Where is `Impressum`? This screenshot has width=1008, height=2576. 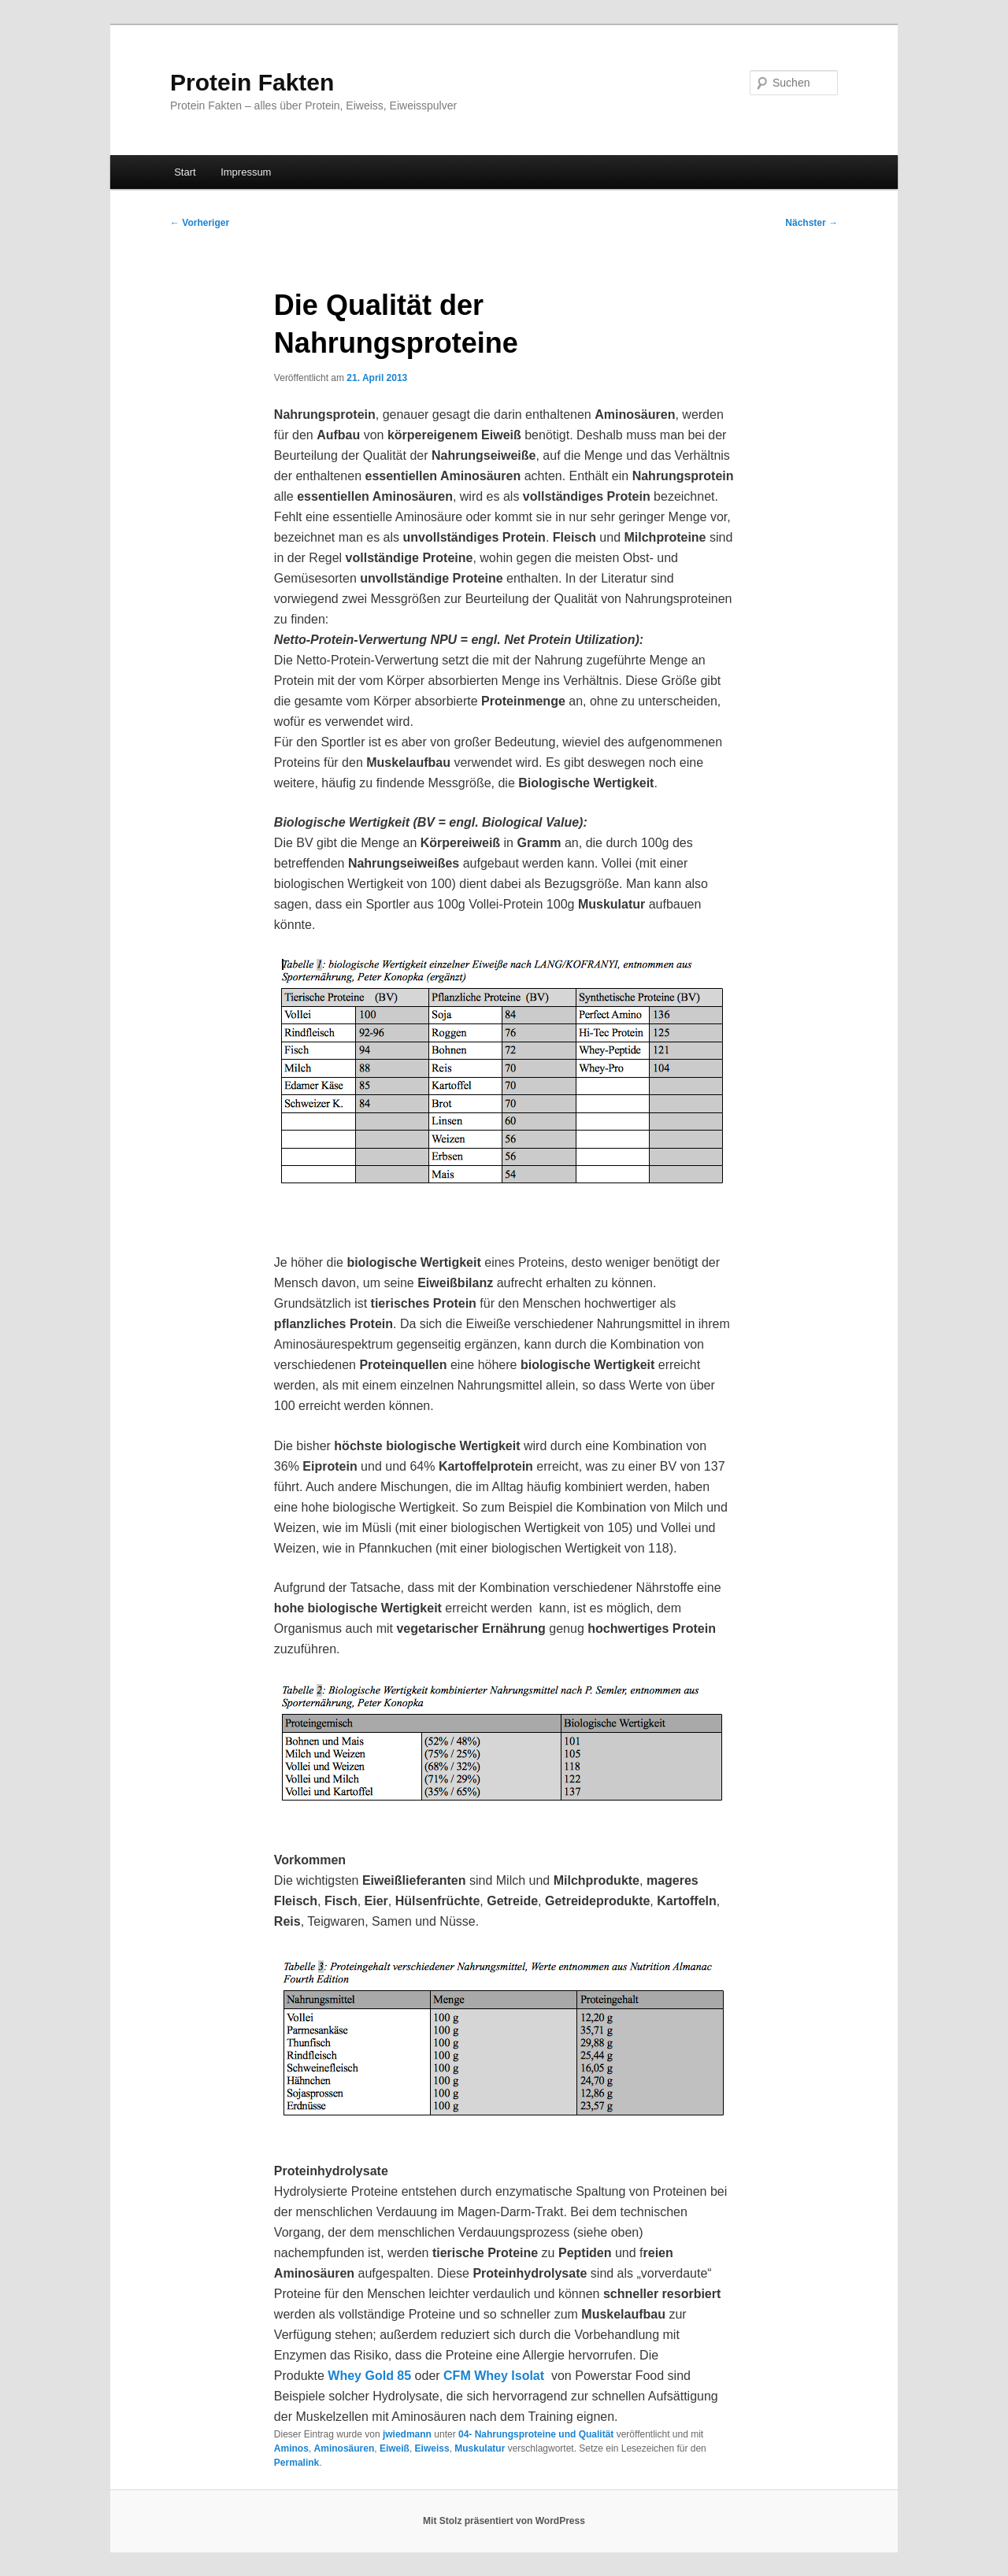 Impressum is located at coordinates (245, 172).